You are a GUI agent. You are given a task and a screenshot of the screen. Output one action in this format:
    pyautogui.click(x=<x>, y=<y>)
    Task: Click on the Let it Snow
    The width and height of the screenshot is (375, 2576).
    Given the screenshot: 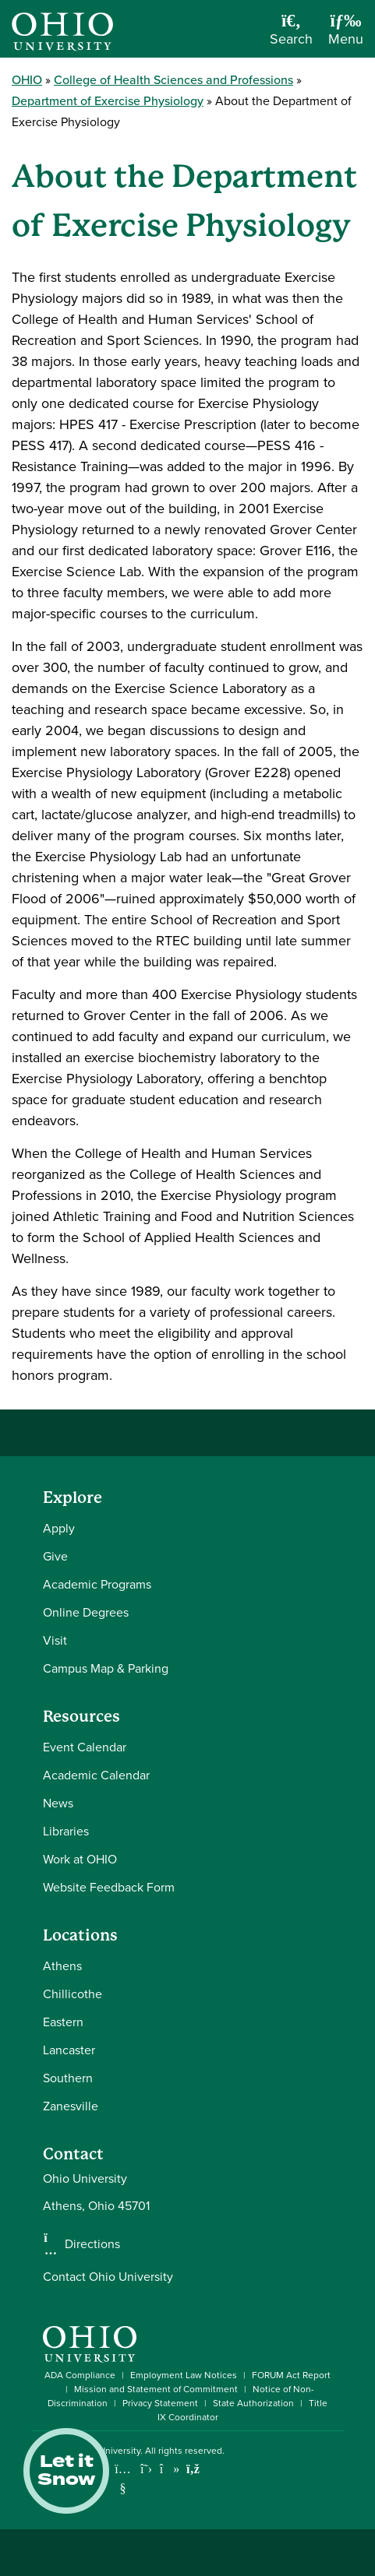 What is the action you would take?
    pyautogui.click(x=66, y=2471)
    